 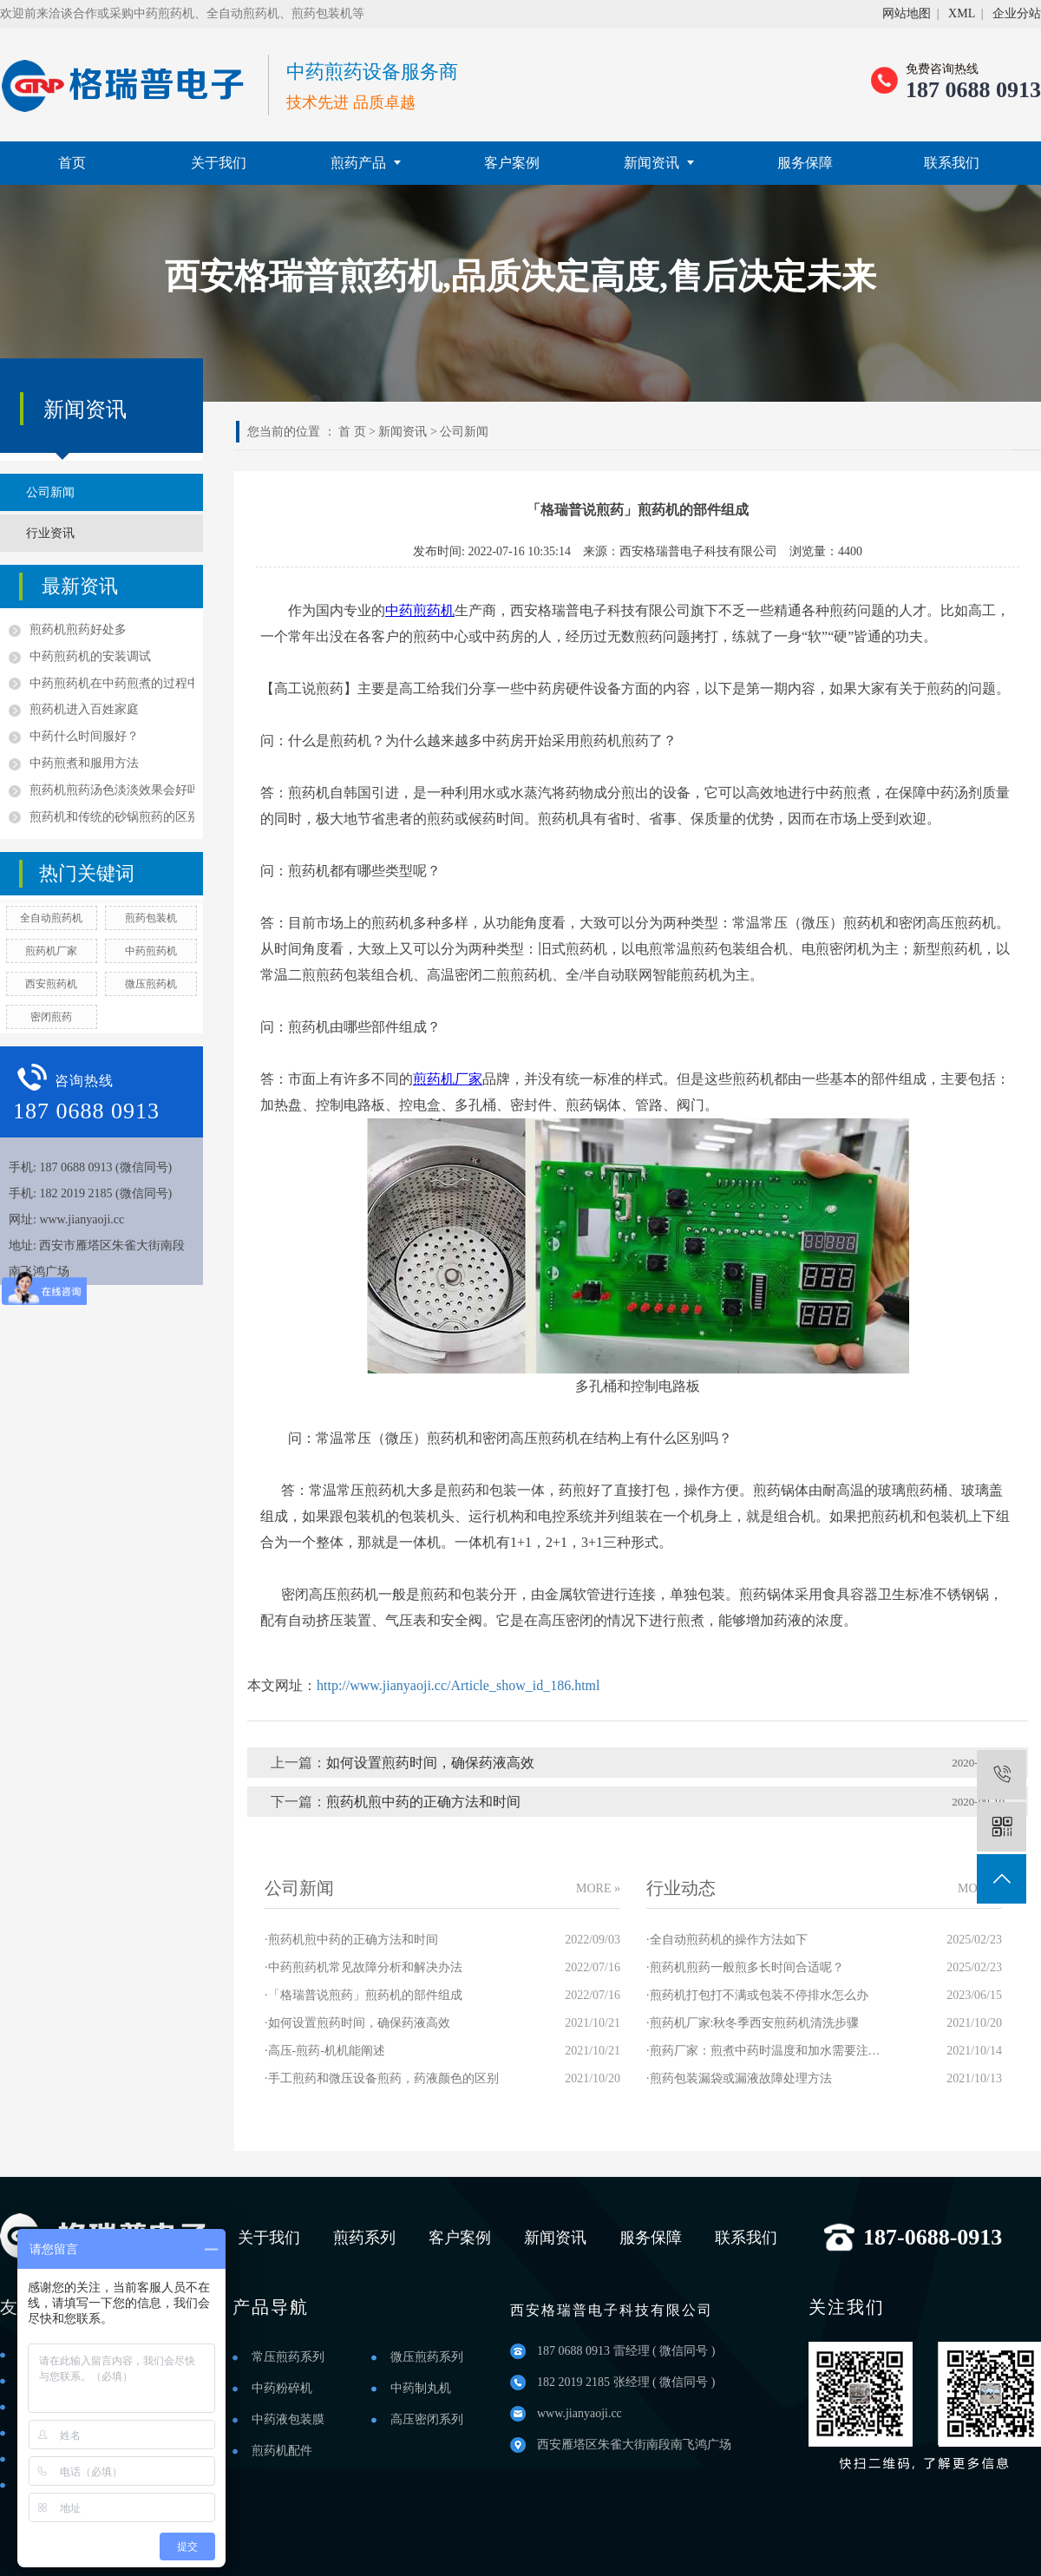 What do you see at coordinates (757, 1995) in the screenshot?
I see `·煎药机打包打不满或包装不停排水怎么办` at bounding box center [757, 1995].